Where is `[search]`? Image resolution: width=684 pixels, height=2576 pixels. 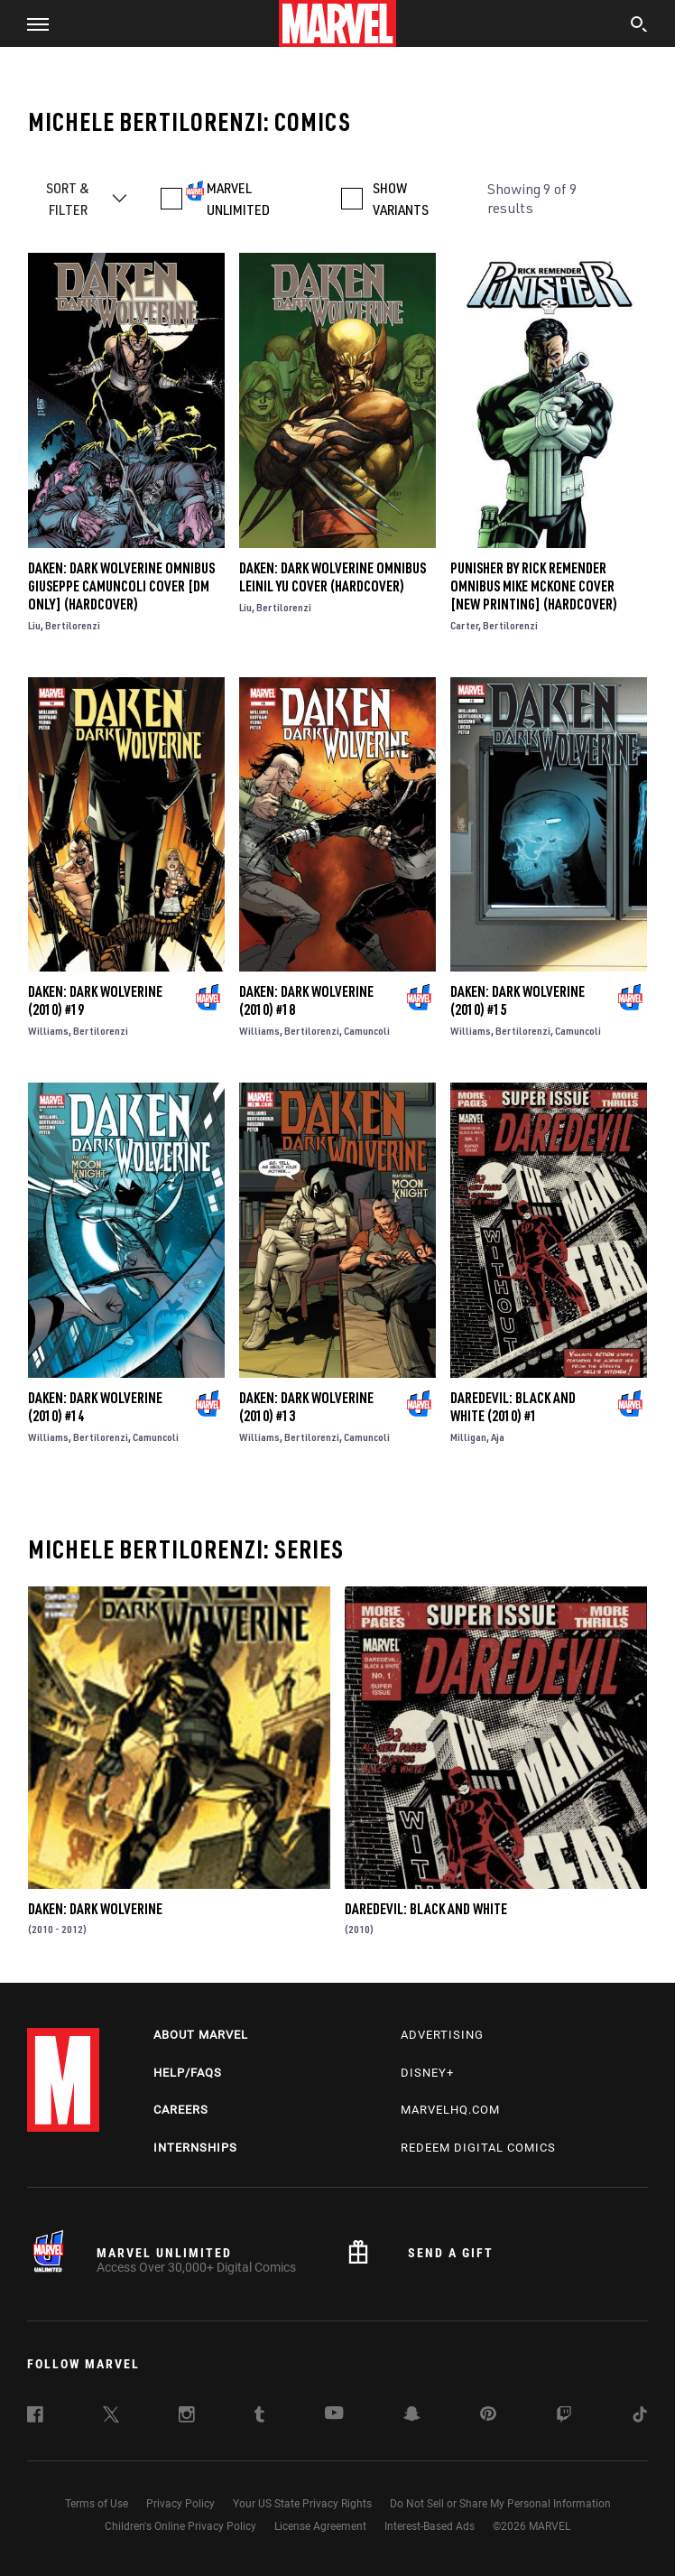
[search] is located at coordinates (639, 26).